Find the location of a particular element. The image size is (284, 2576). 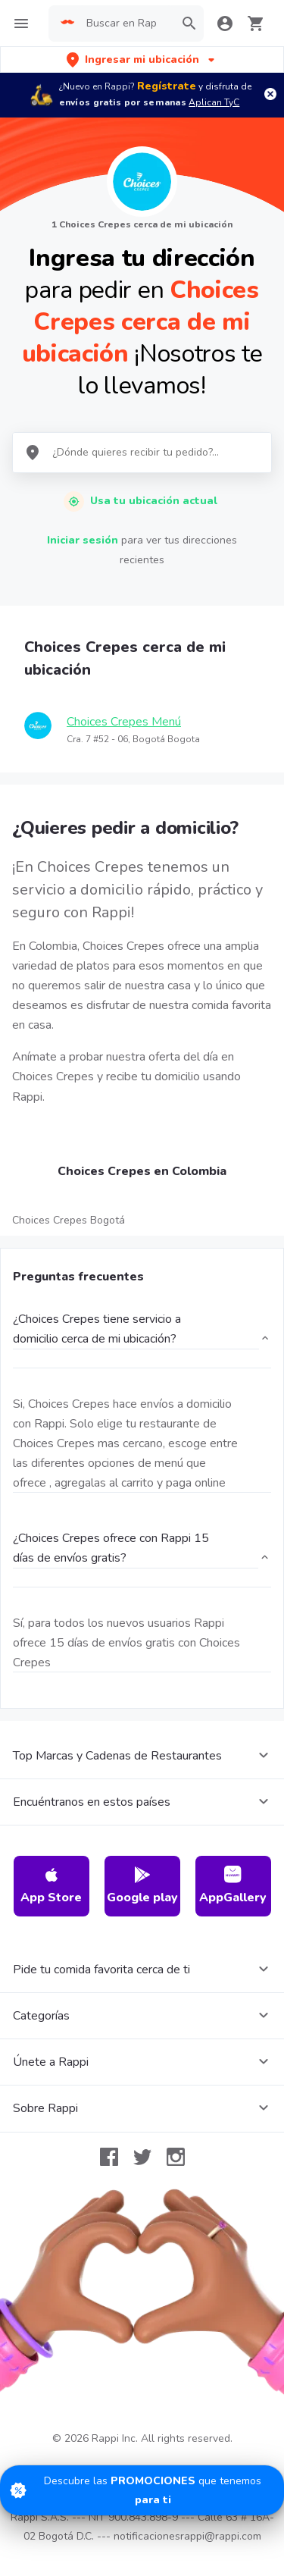

Regístrate is located at coordinates (166, 86).